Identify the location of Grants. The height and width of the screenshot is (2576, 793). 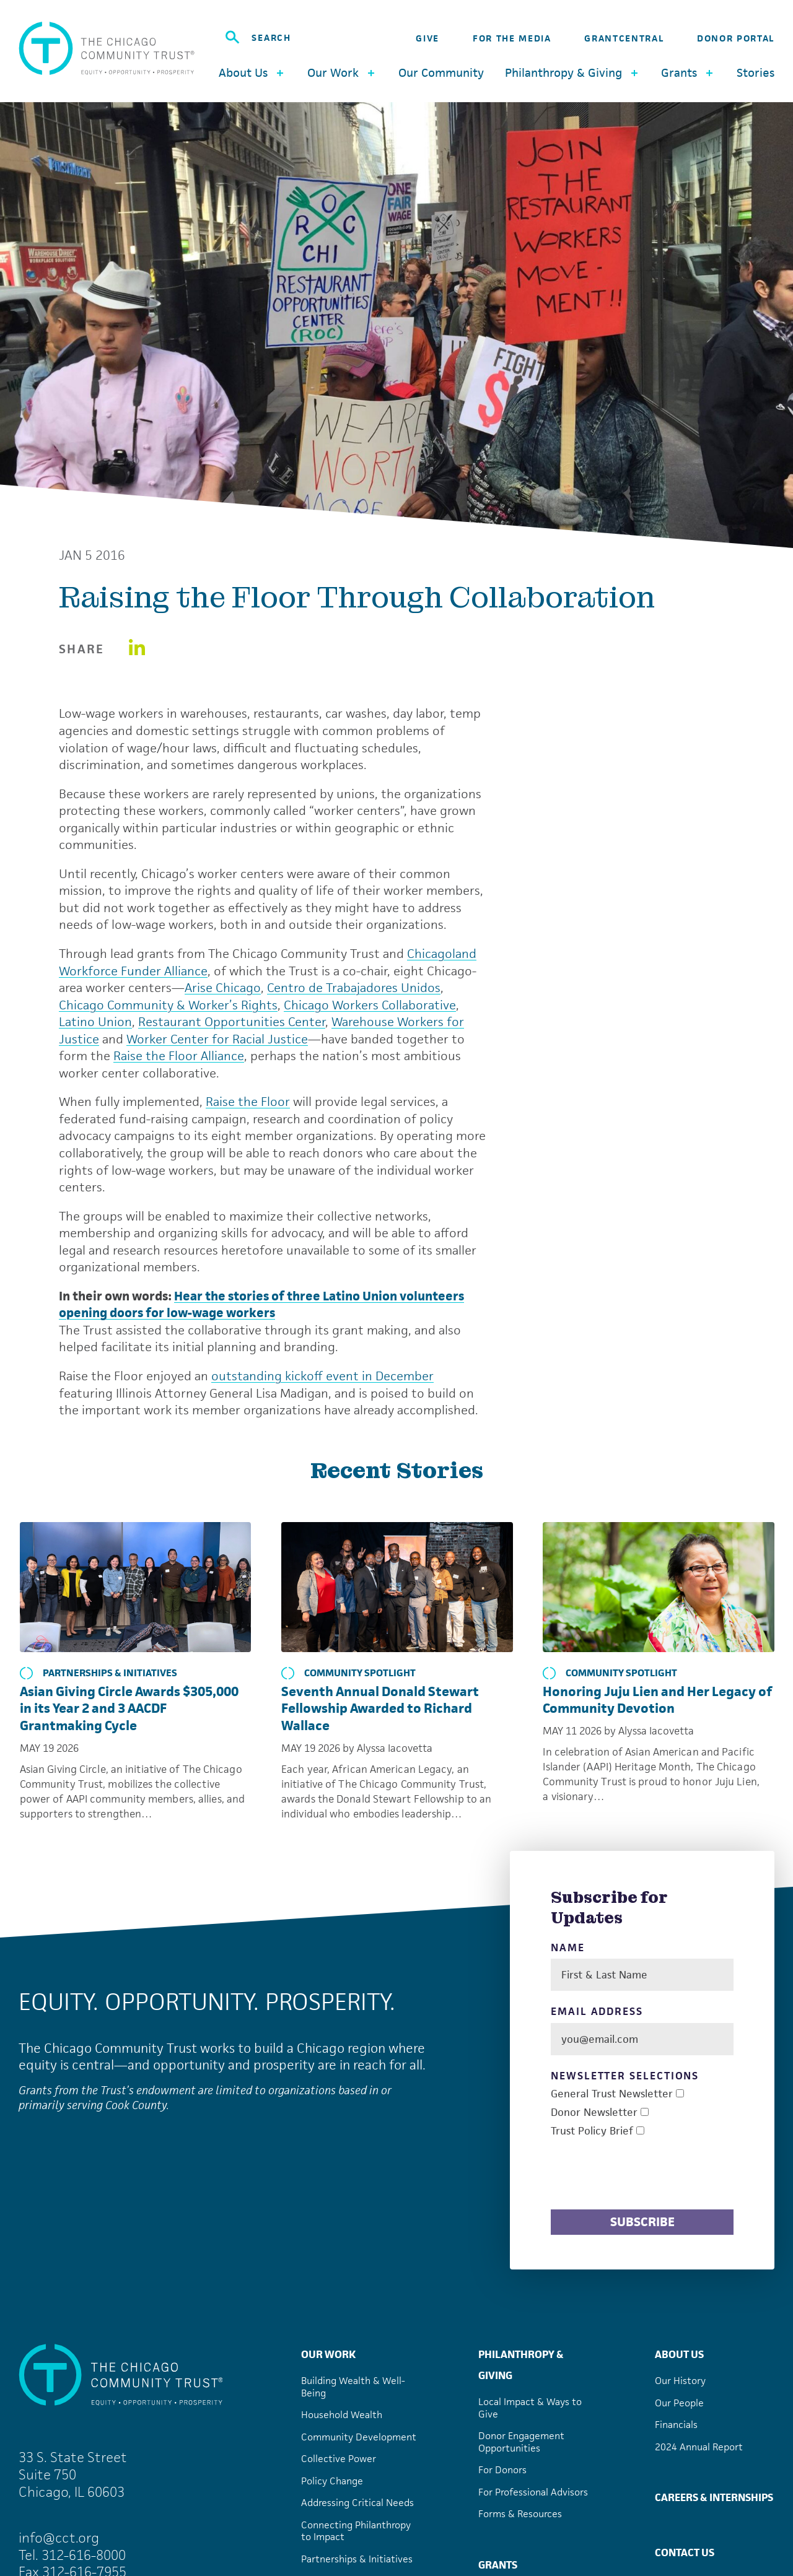
(497, 2565).